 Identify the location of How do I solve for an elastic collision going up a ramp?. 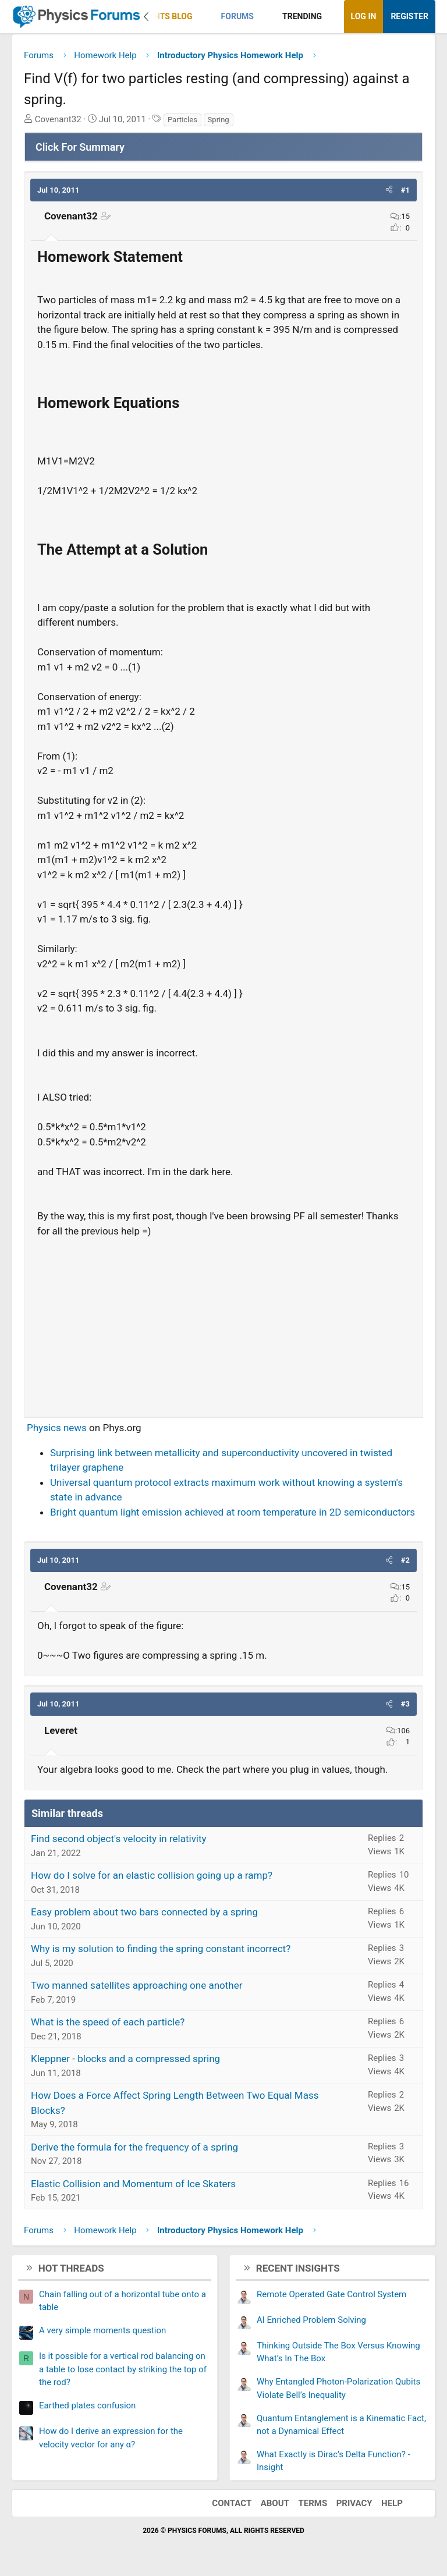
(151, 1875).